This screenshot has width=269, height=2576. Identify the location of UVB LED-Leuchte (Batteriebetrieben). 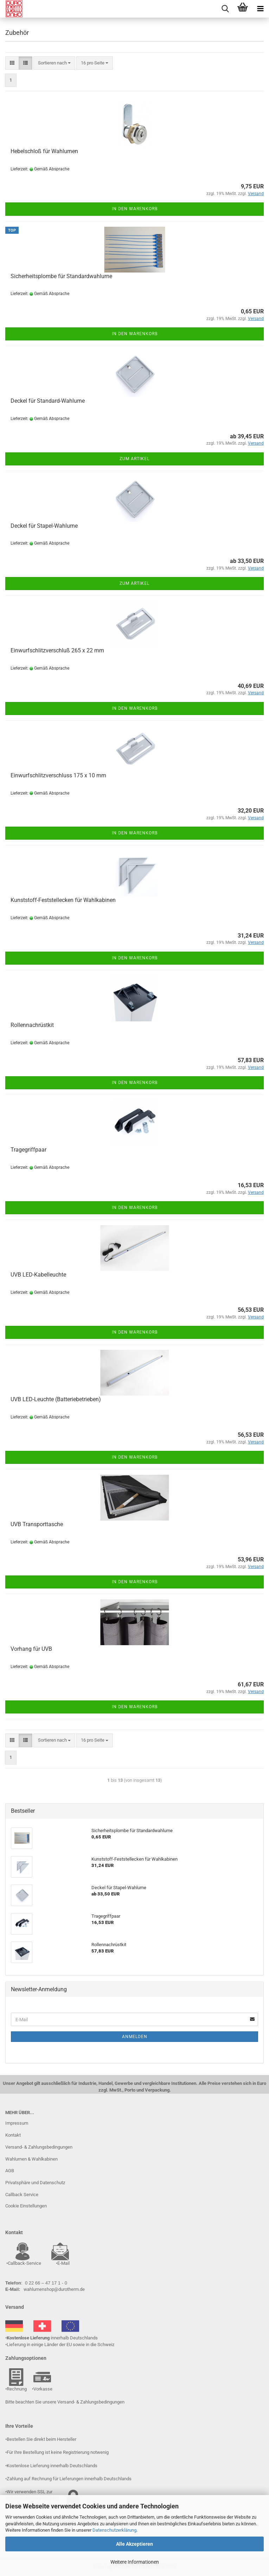
(56, 1399).